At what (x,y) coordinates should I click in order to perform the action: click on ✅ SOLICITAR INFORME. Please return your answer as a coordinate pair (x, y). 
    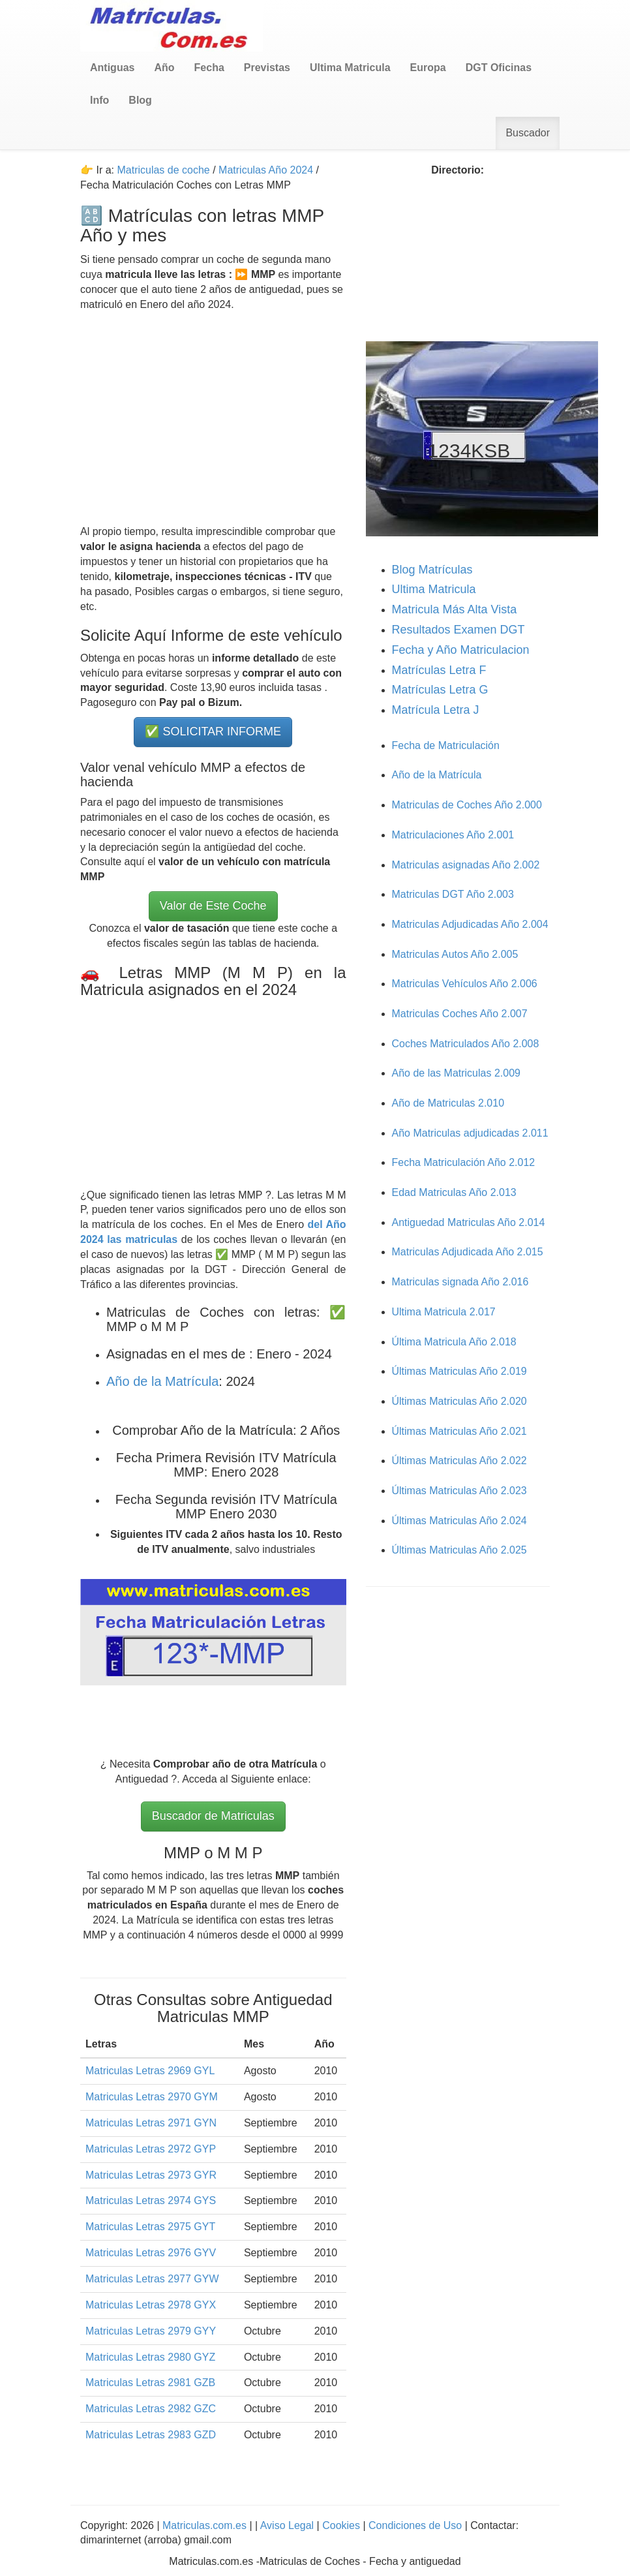
    Looking at the image, I should click on (213, 731).